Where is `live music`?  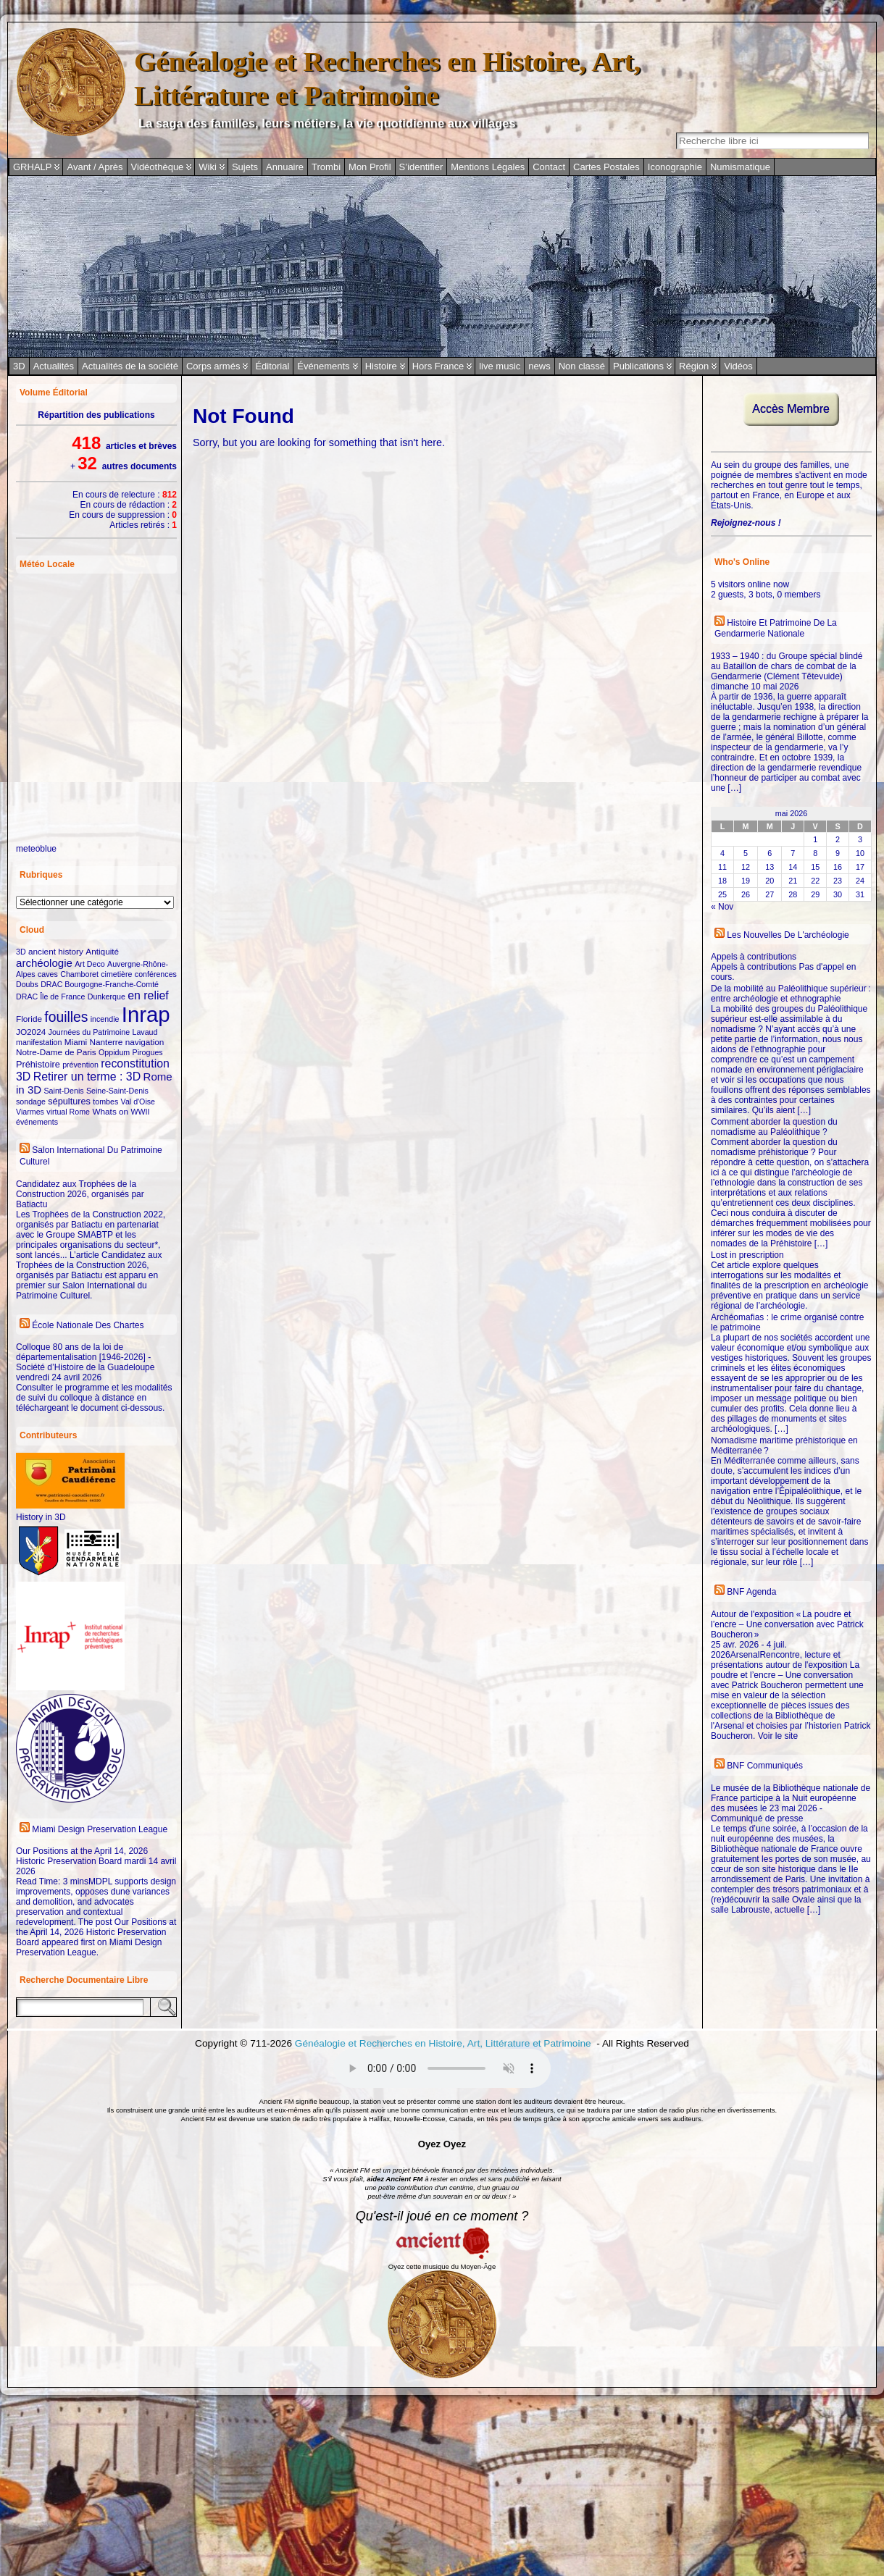
live music is located at coordinates (499, 366).